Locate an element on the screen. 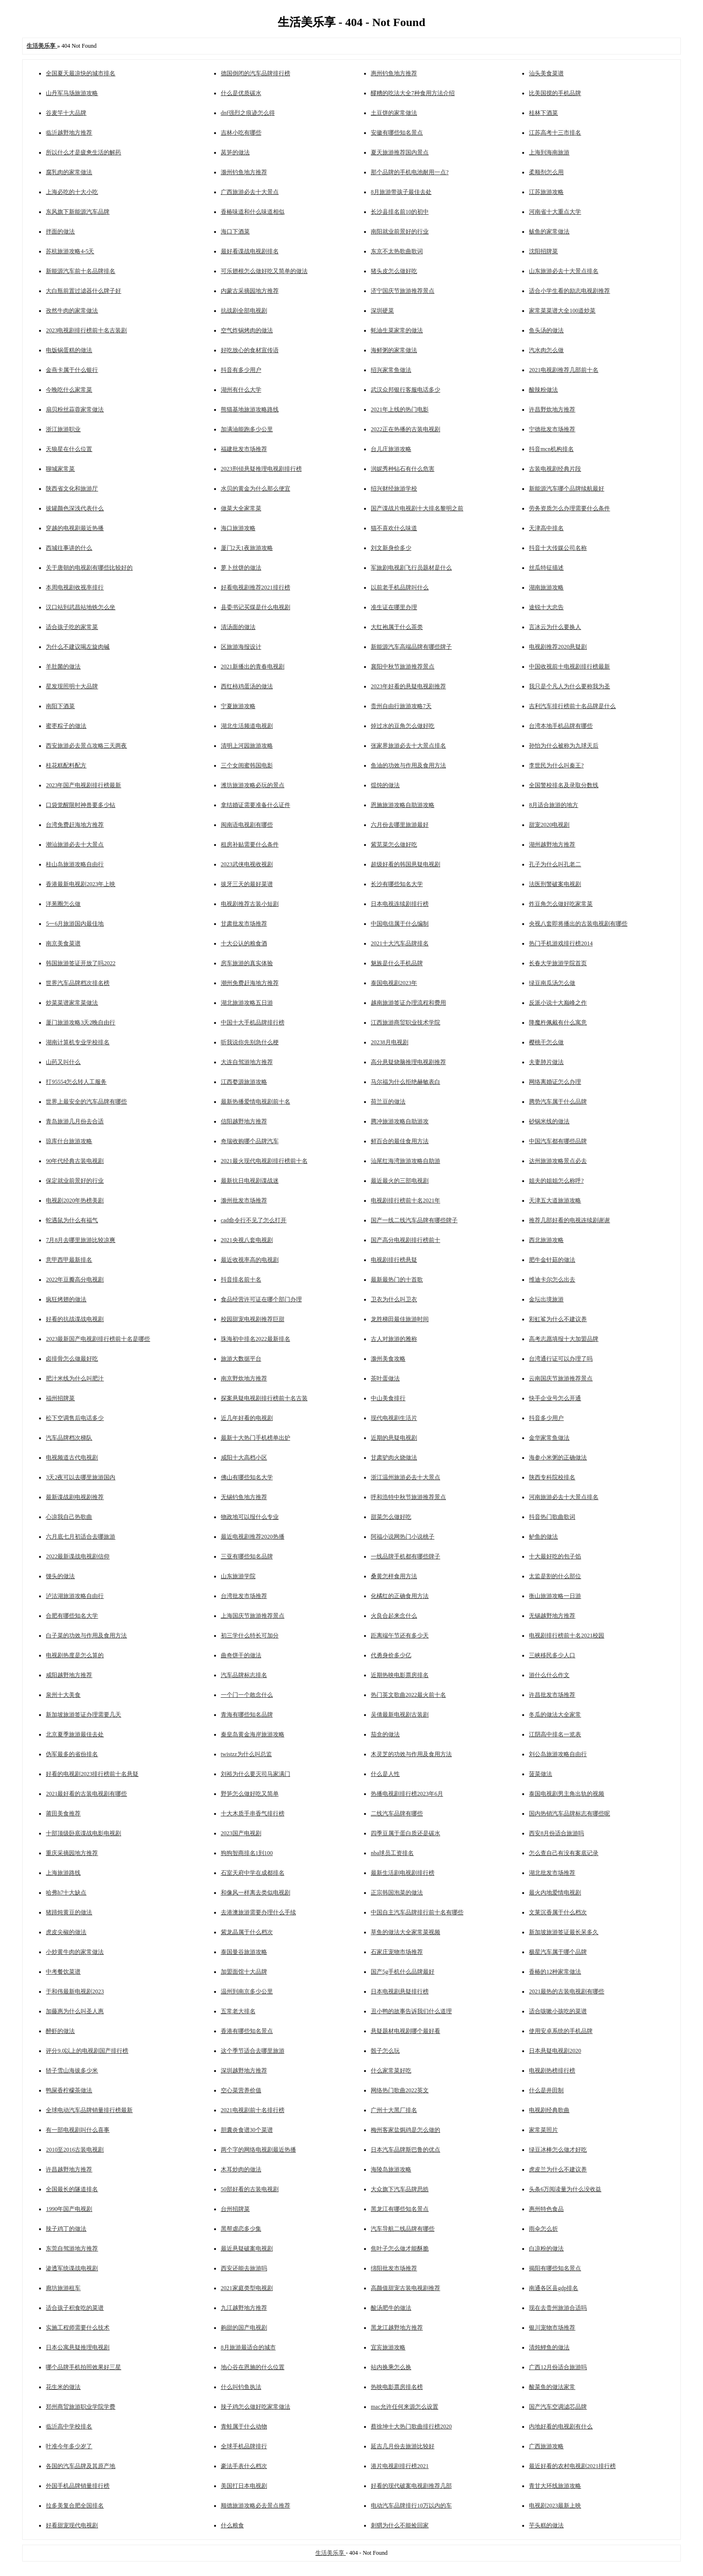  绿豆冰棒怎么做才好吃 is located at coordinates (558, 2149).